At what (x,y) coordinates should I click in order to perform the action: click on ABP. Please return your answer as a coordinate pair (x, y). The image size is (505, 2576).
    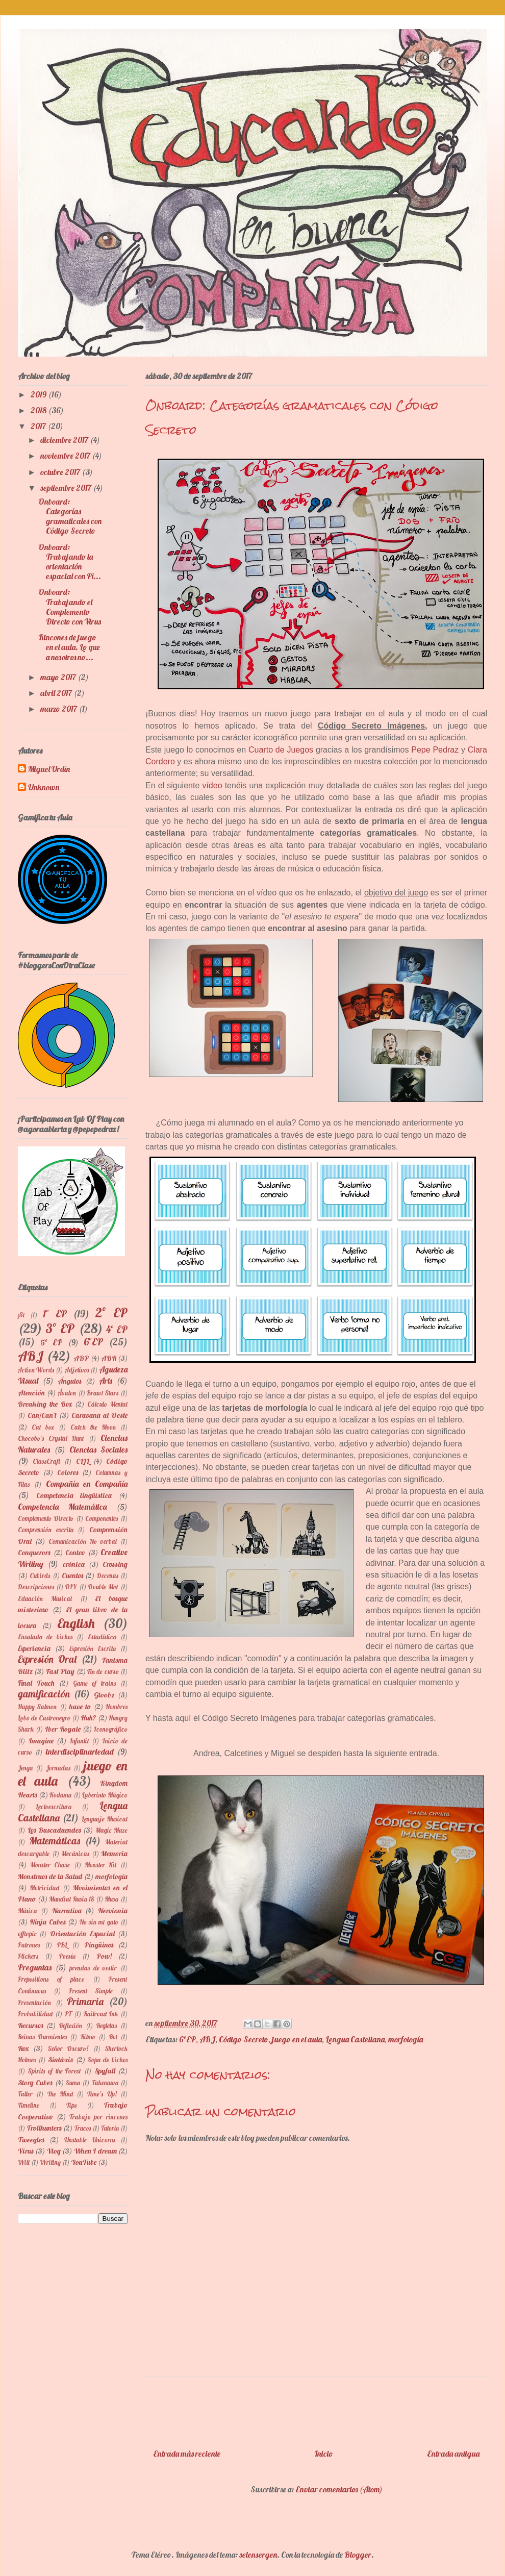
    Looking at the image, I should click on (81, 1358).